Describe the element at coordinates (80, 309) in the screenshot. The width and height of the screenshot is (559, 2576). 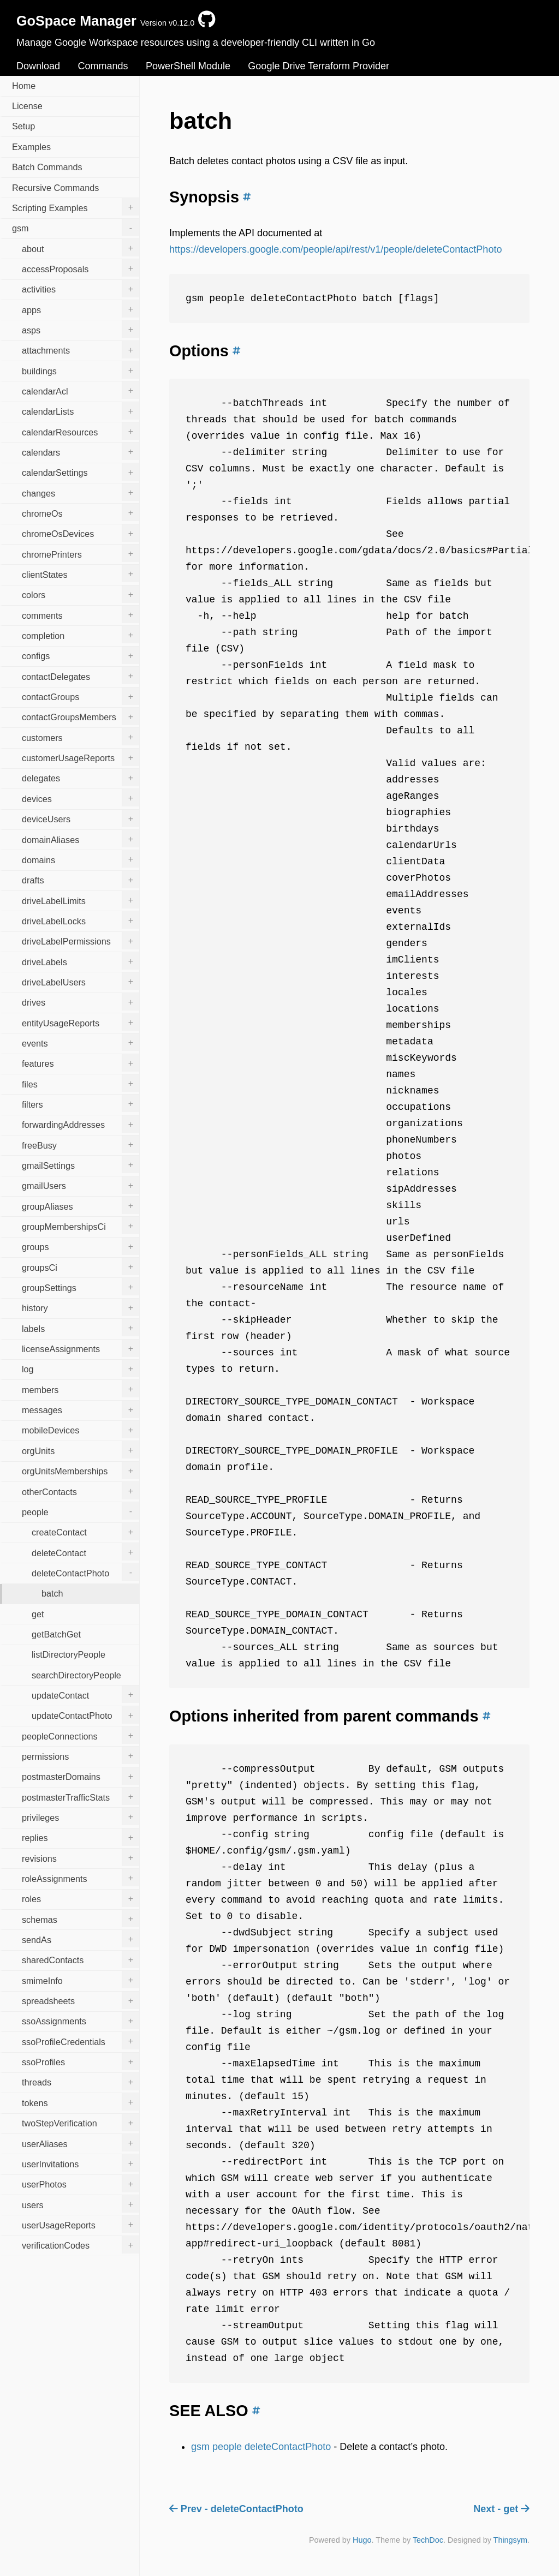
I see `apps` at that location.